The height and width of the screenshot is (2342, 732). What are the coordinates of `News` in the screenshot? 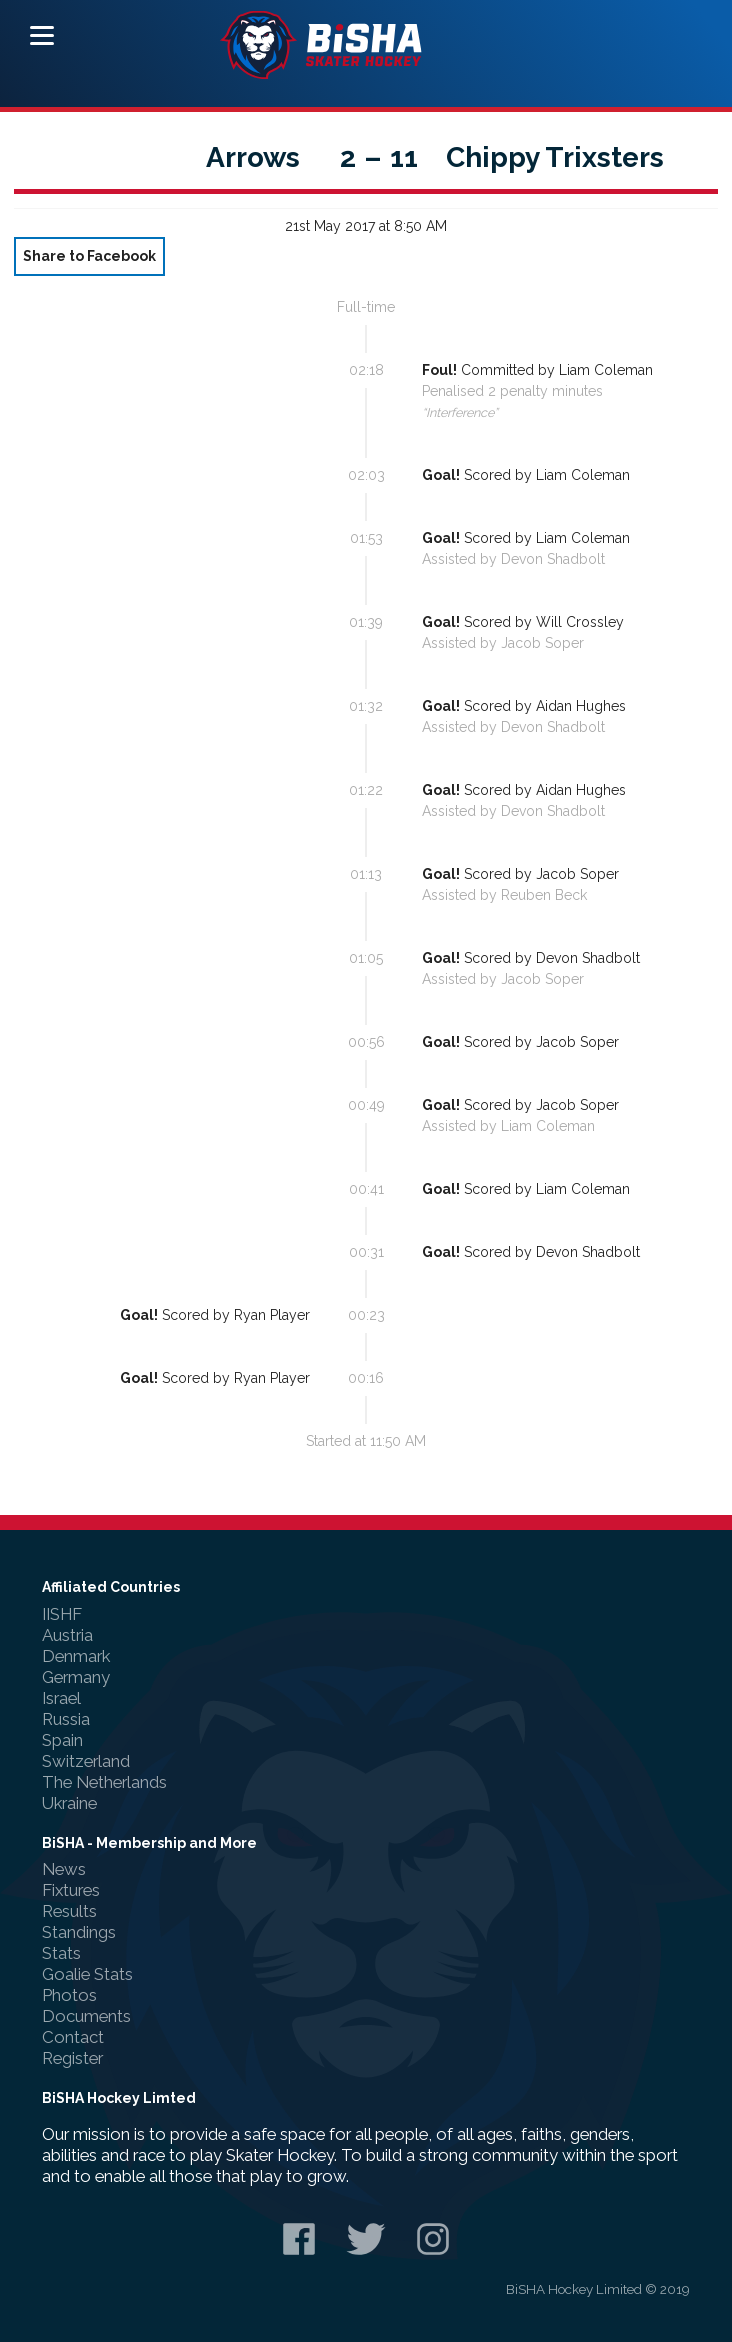 It's located at (64, 1869).